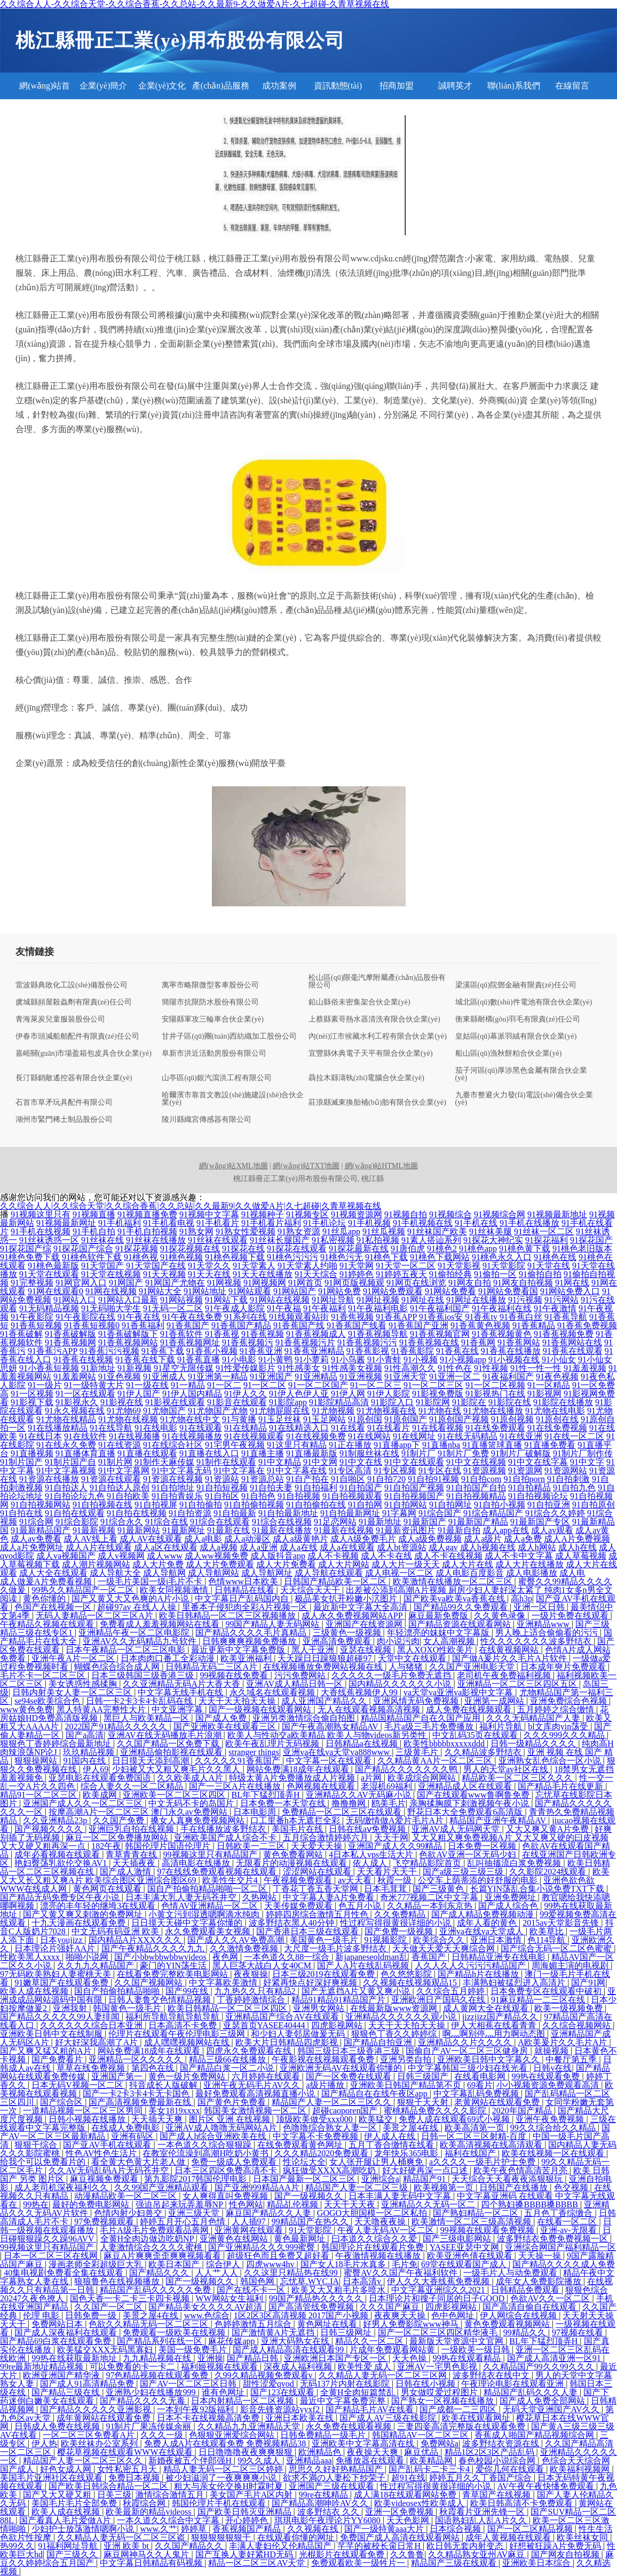  I want to click on 亚洲免费网址, so click(511, 1897).